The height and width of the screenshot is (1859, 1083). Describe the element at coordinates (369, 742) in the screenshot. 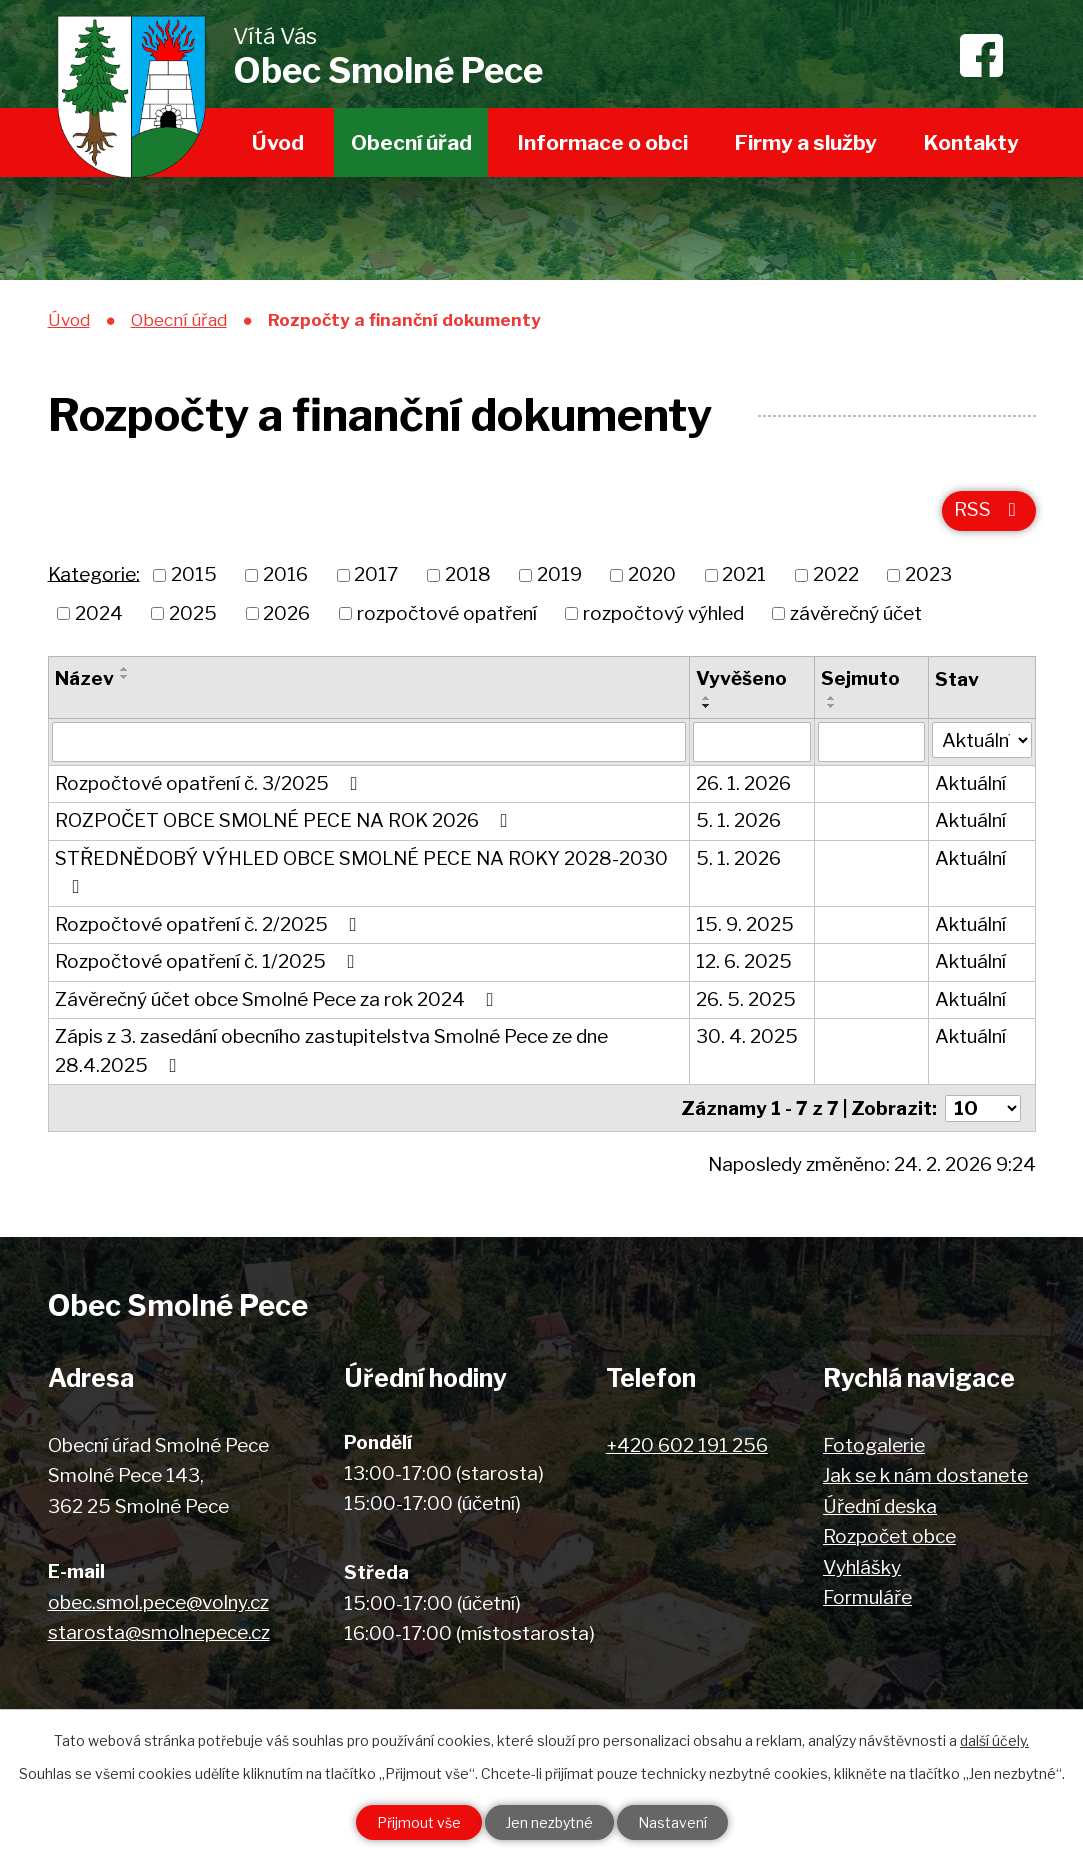

I see `[Vyhledat podle Název]` at that location.